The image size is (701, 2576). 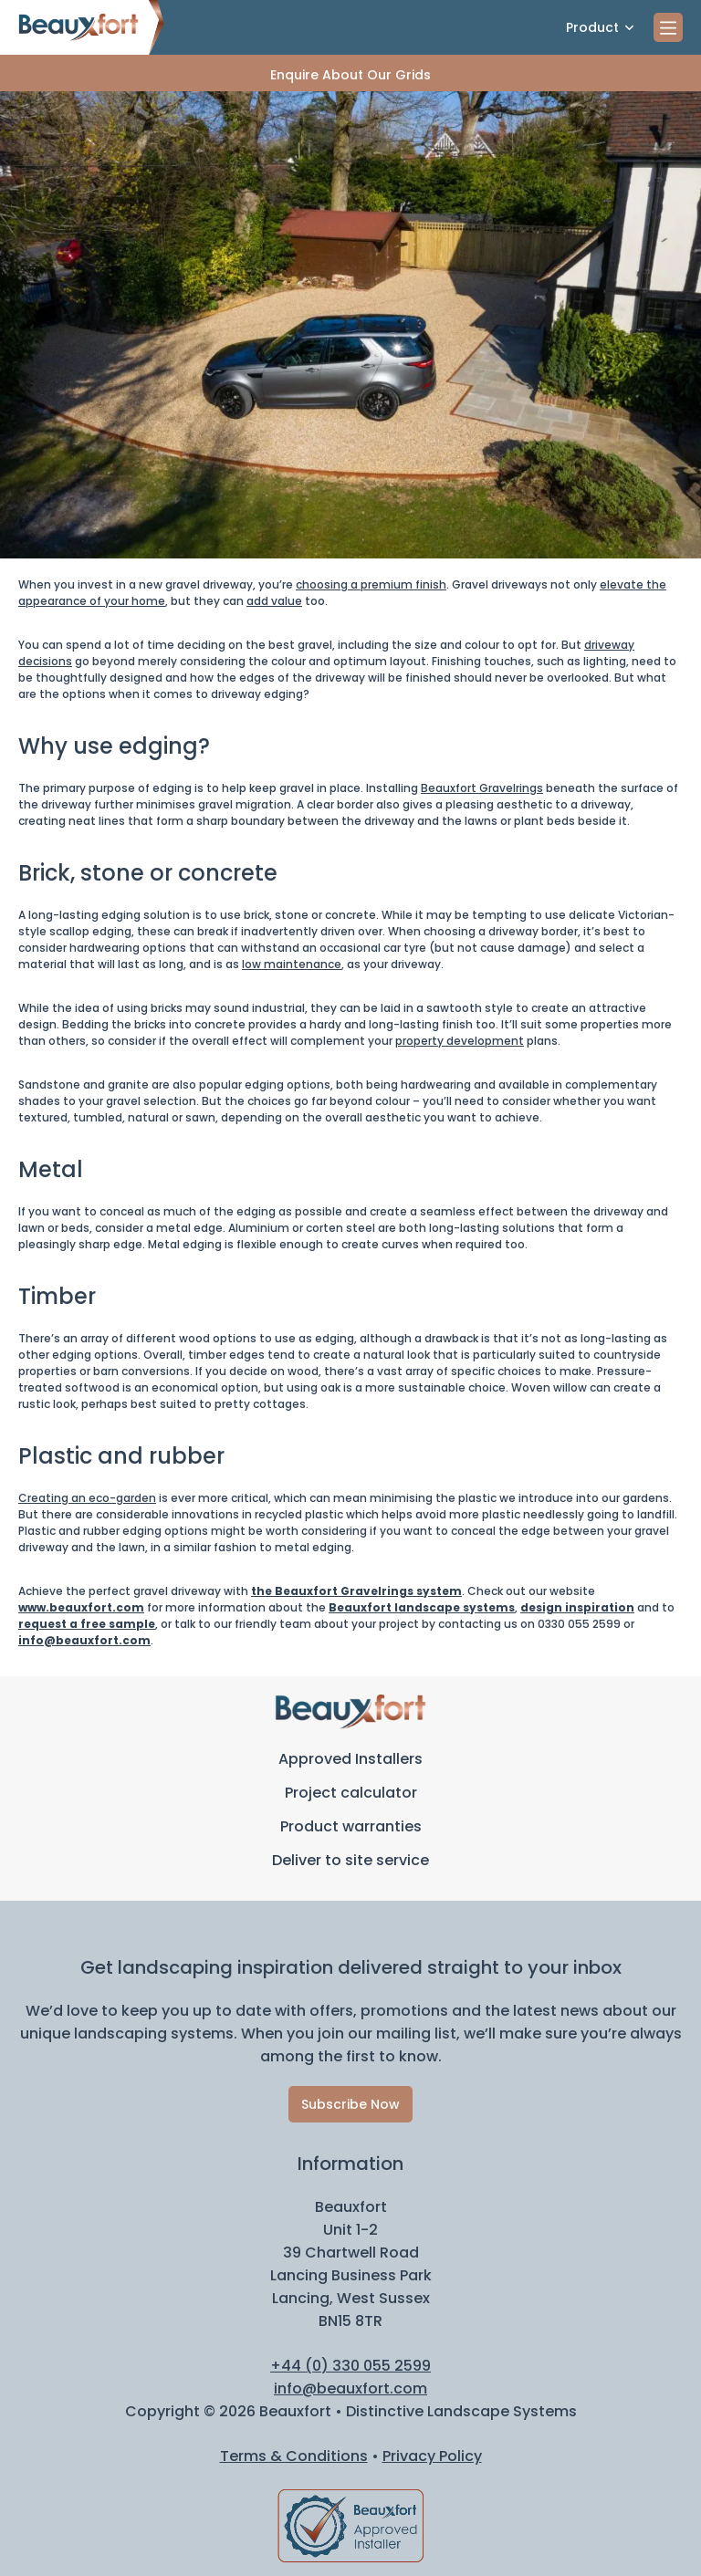 I want to click on Subscribe Now, so click(x=350, y=2104).